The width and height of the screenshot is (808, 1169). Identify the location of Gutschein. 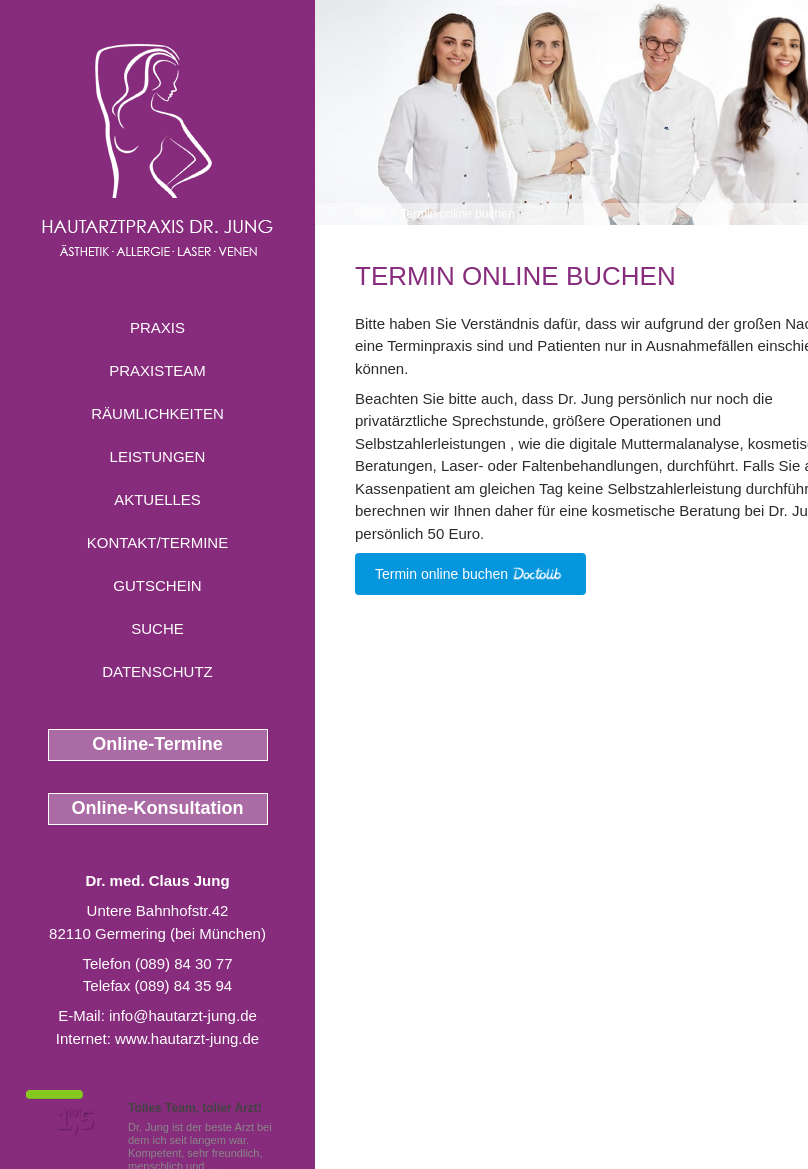
(157, 585).